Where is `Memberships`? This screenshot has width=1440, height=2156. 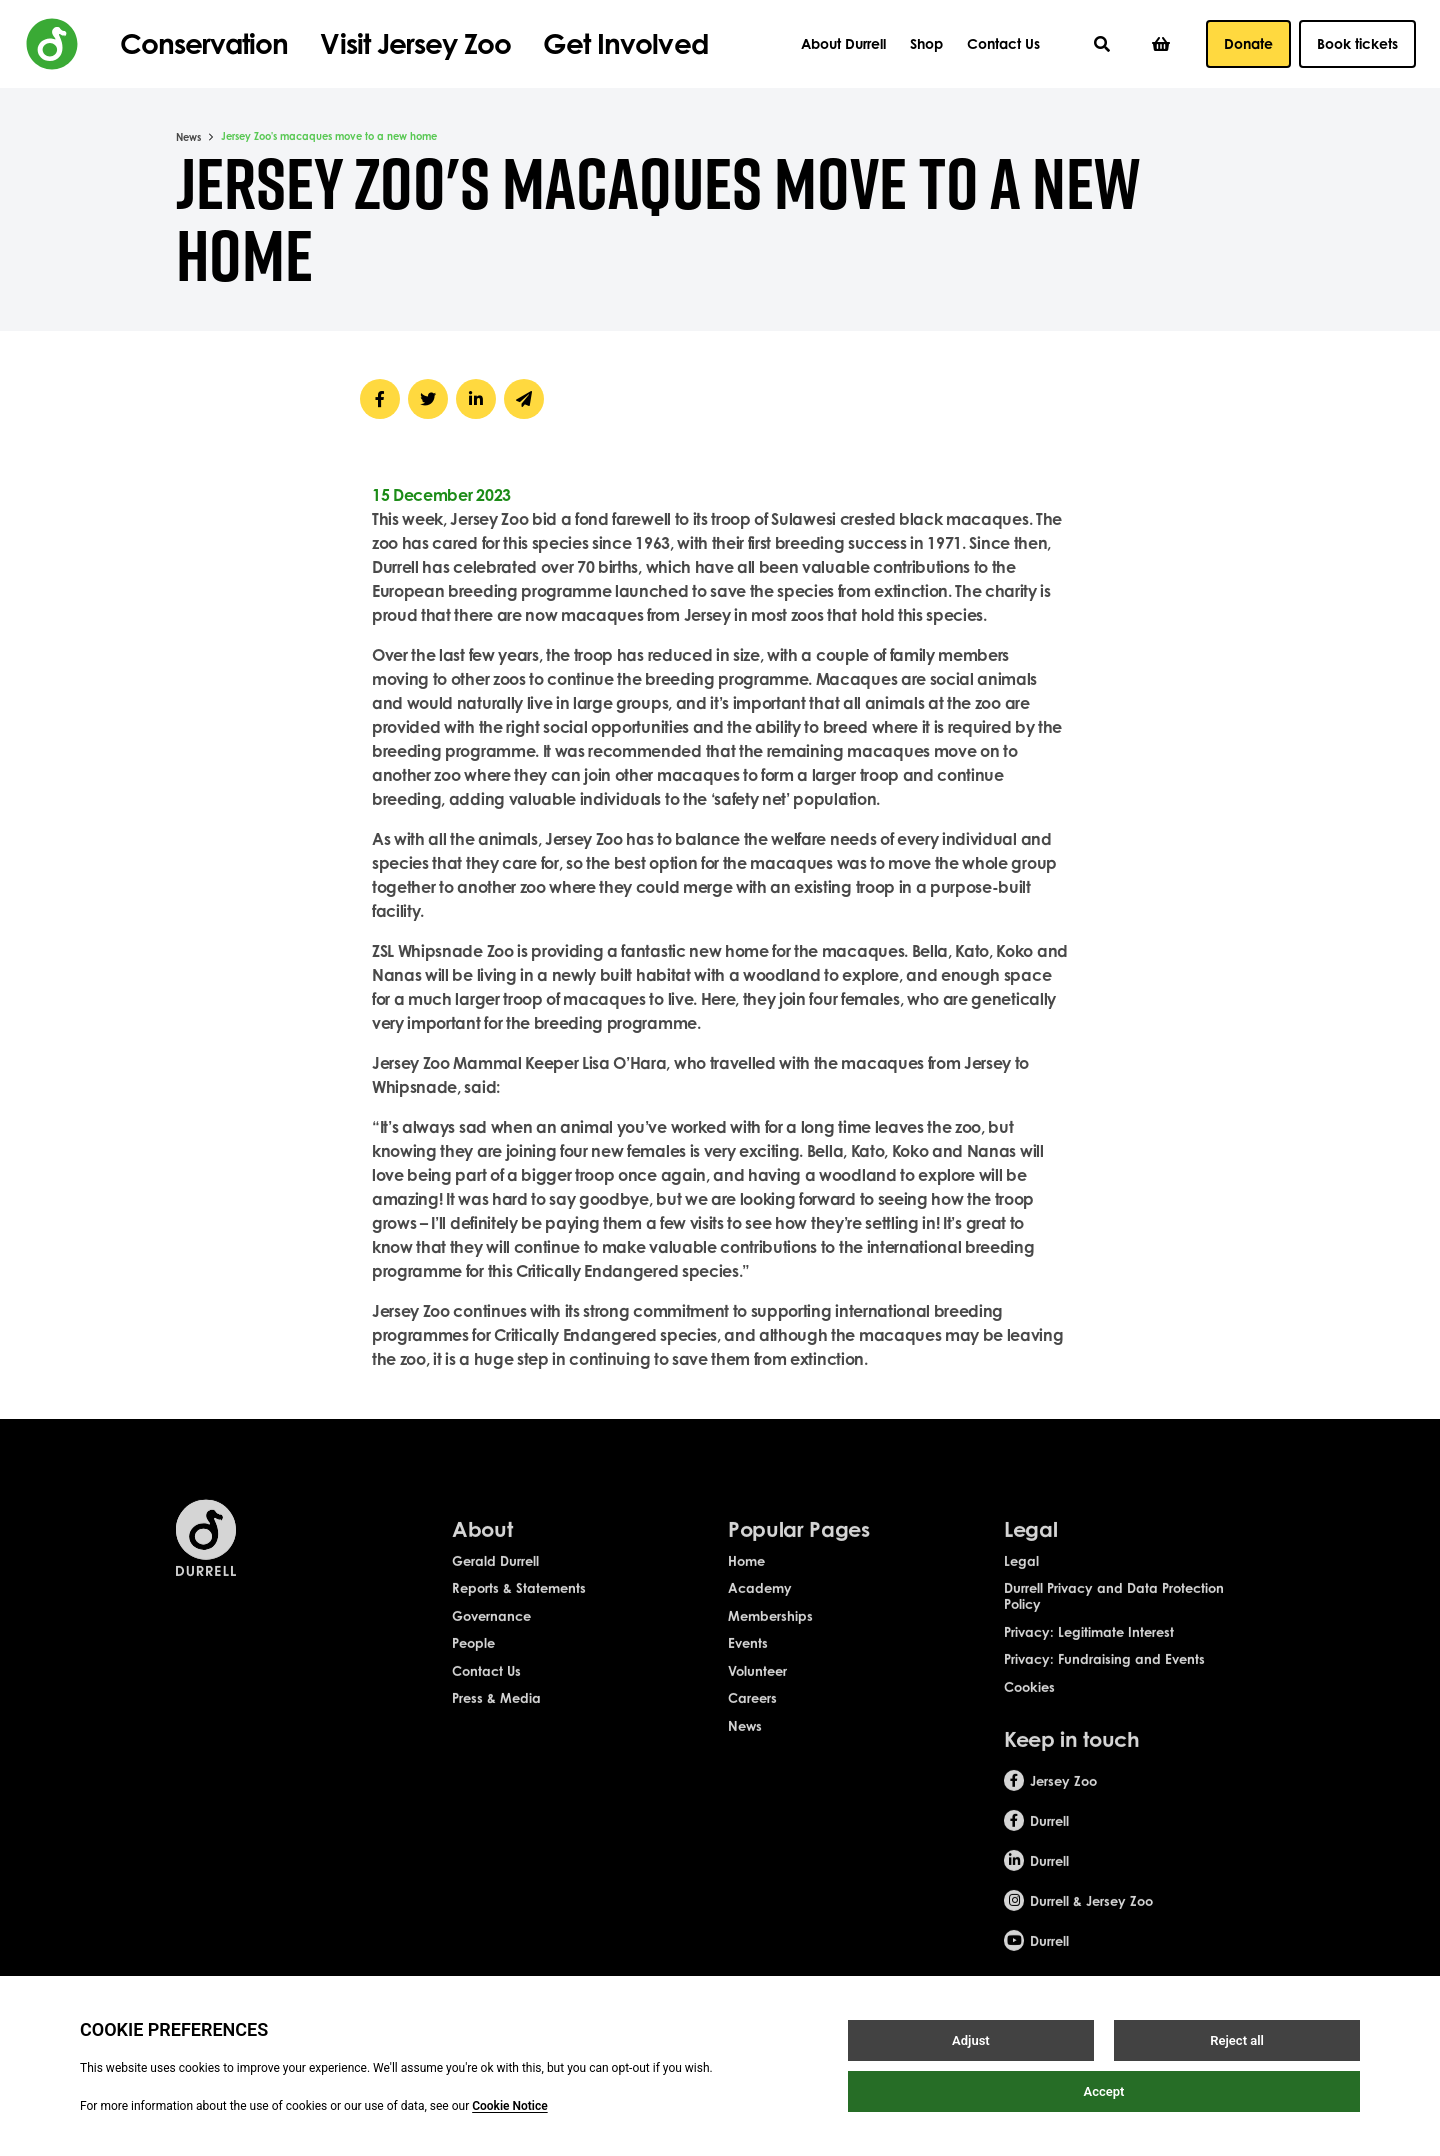 Memberships is located at coordinates (770, 1631).